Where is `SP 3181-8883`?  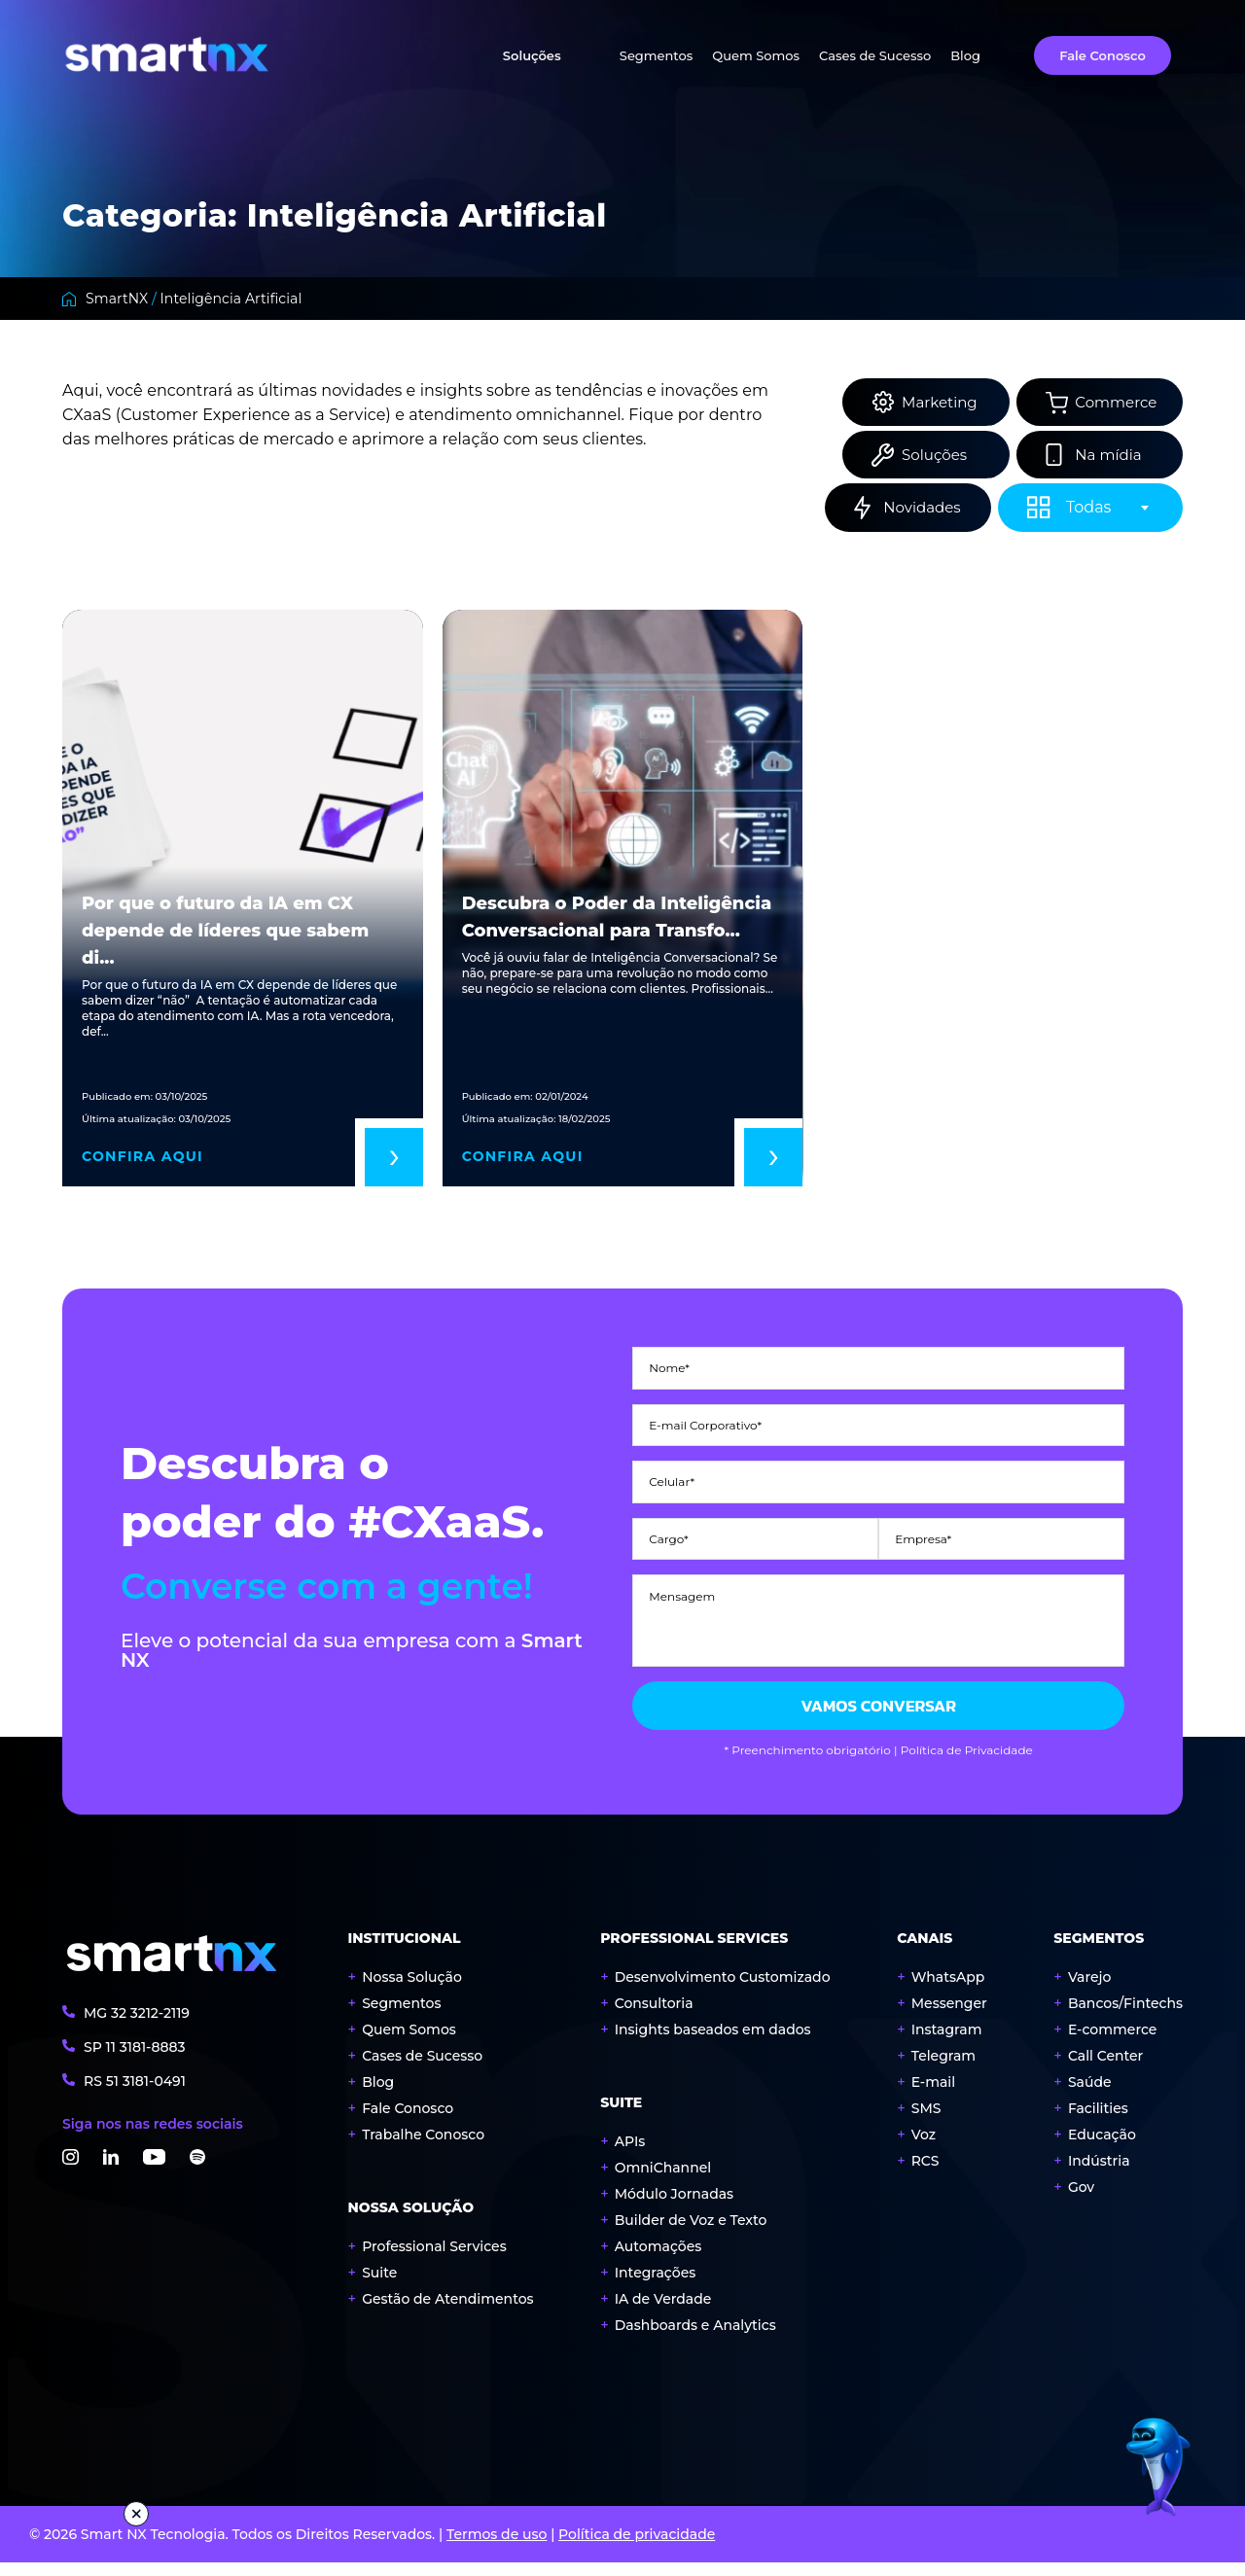
SP 3181-8883 is located at coordinates (135, 2060).